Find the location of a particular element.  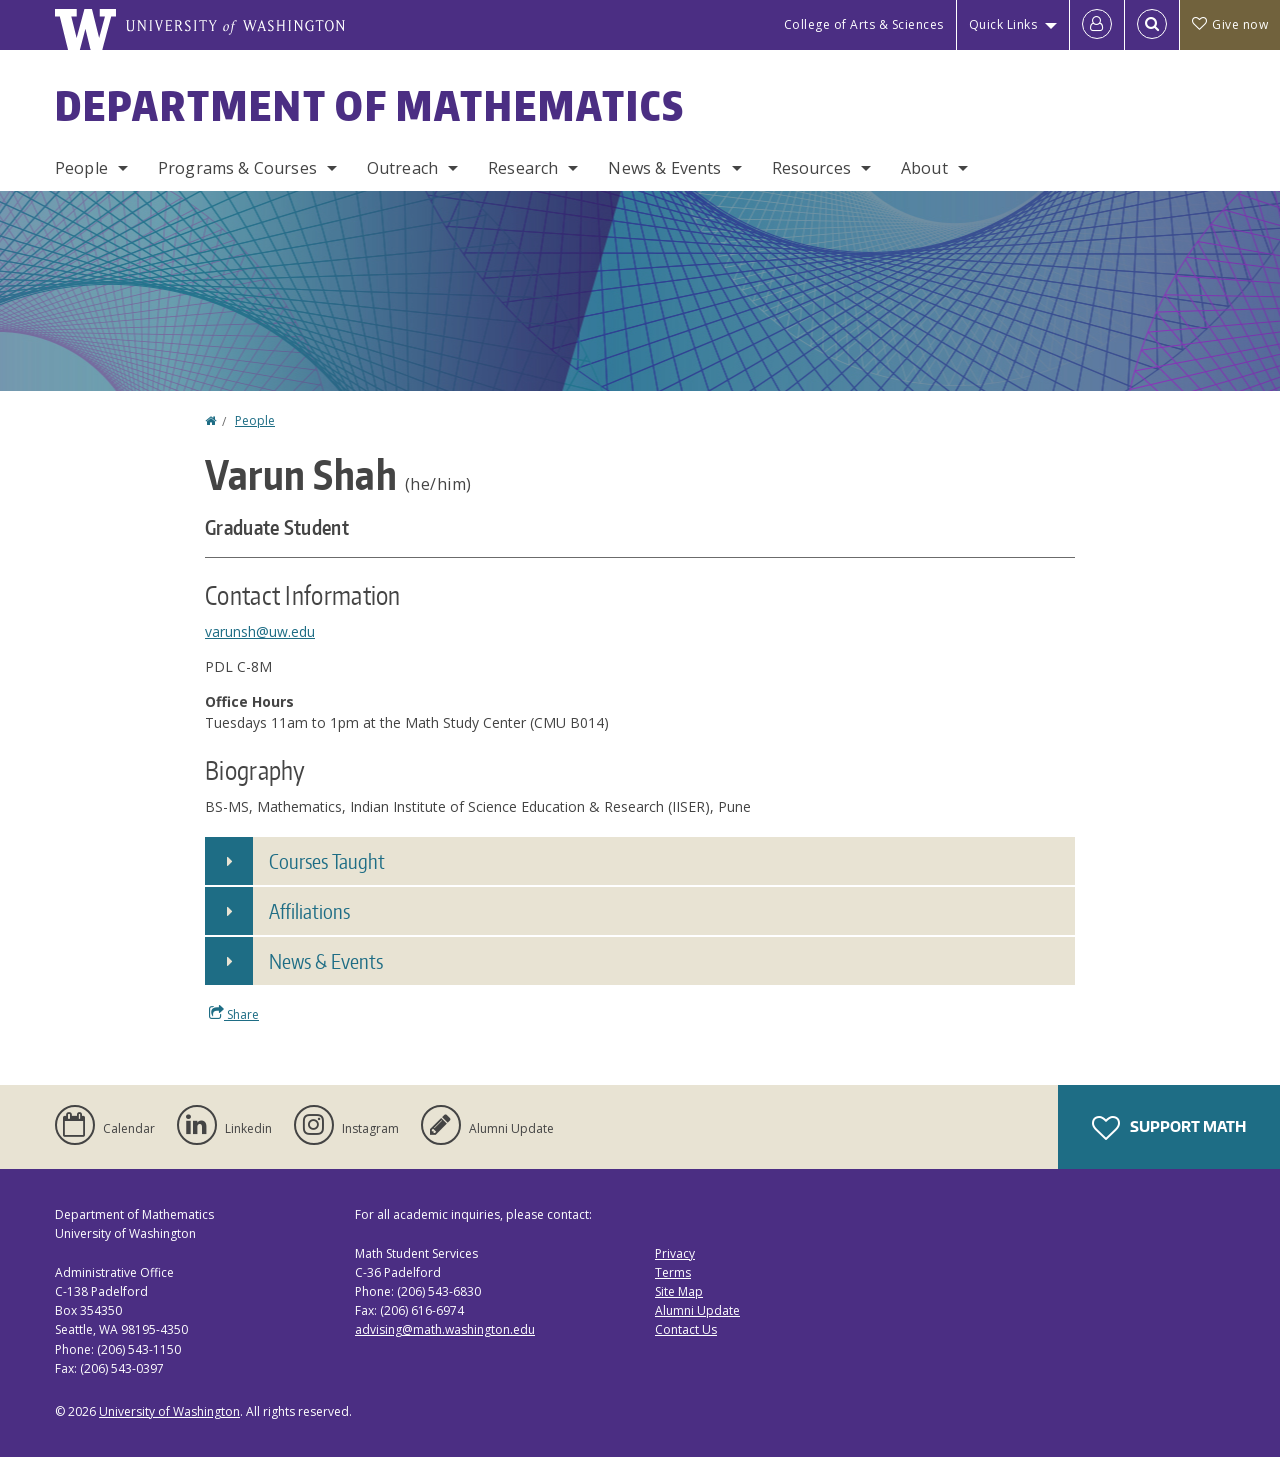

Site Map is located at coordinates (679, 1291).